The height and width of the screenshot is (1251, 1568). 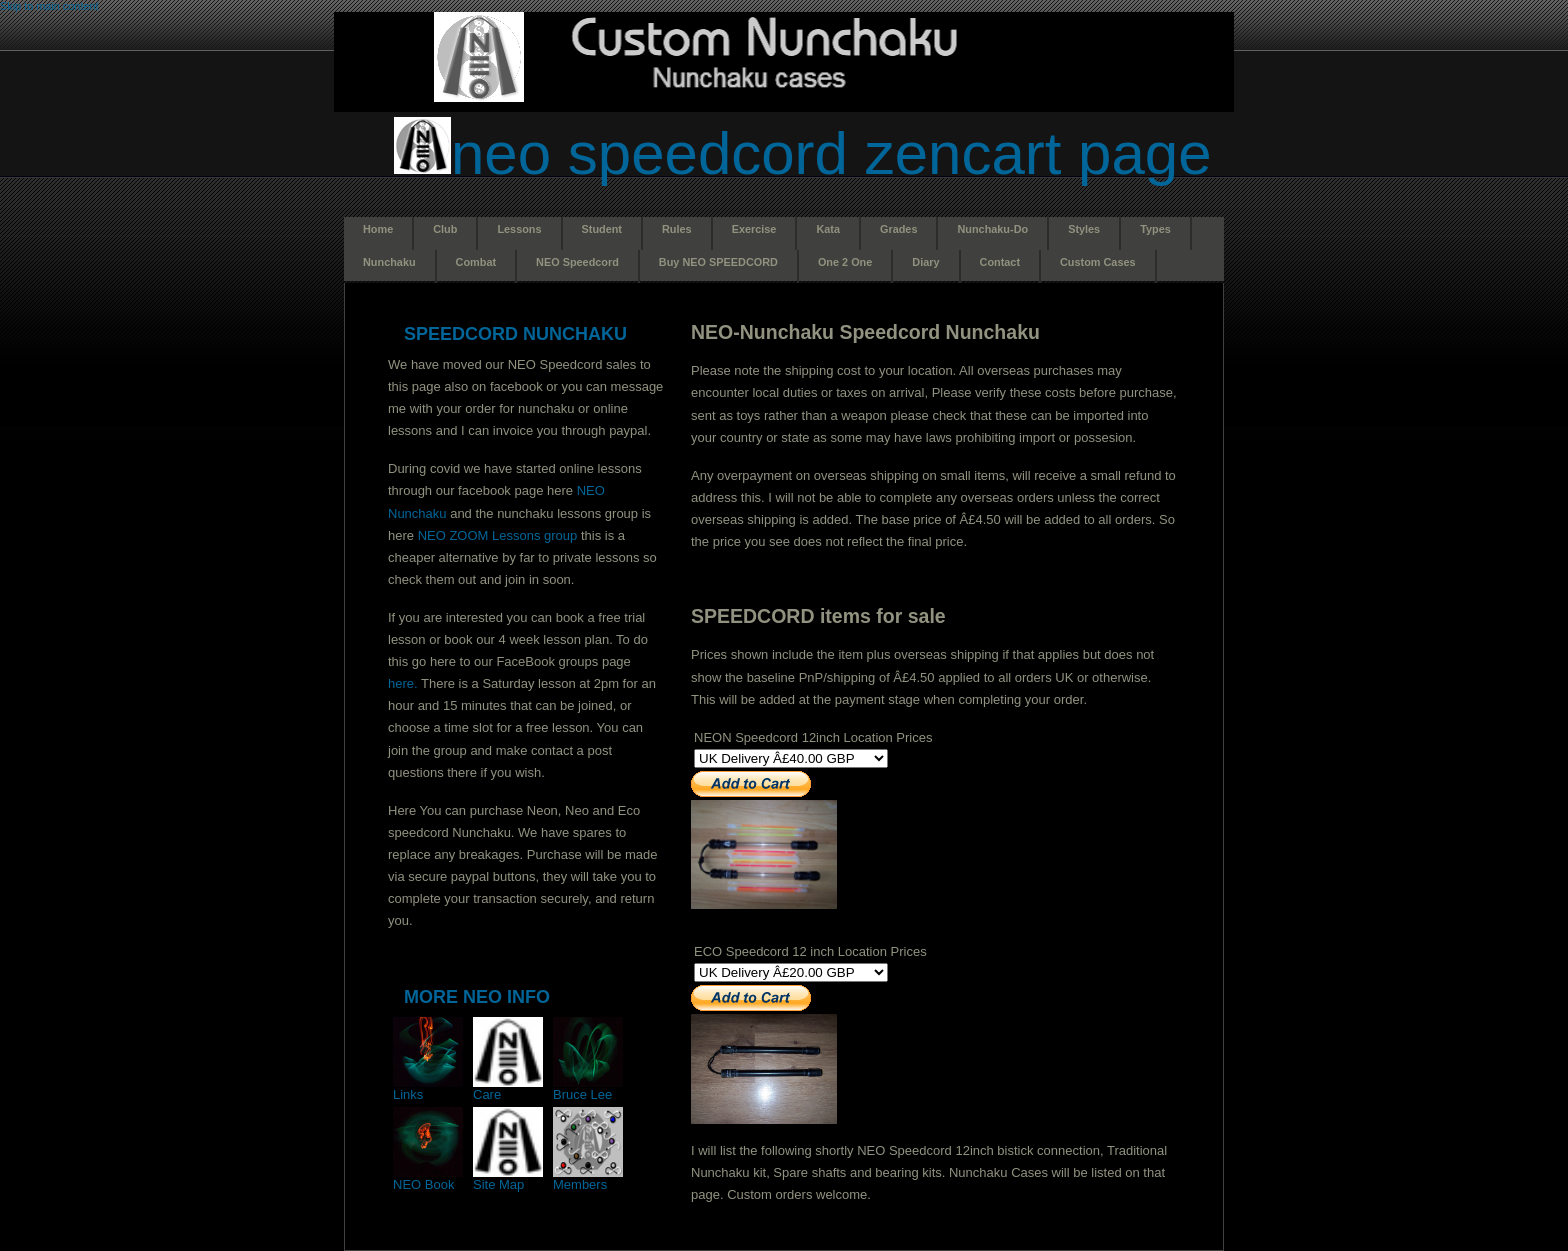 What do you see at coordinates (378, 229) in the screenshot?
I see `Home` at bounding box center [378, 229].